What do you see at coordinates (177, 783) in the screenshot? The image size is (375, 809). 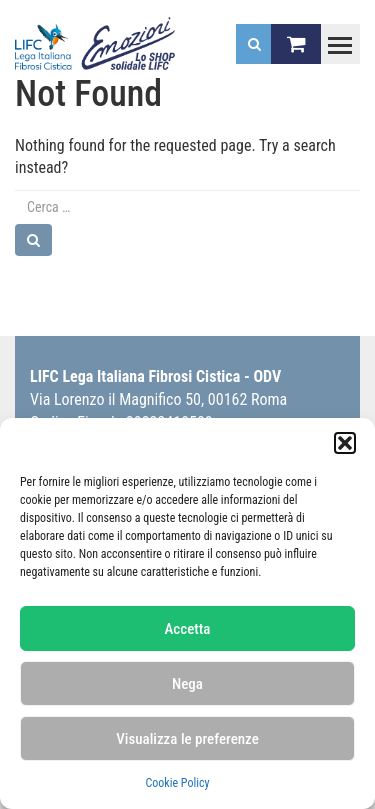 I see `Cookie Policy` at bounding box center [177, 783].